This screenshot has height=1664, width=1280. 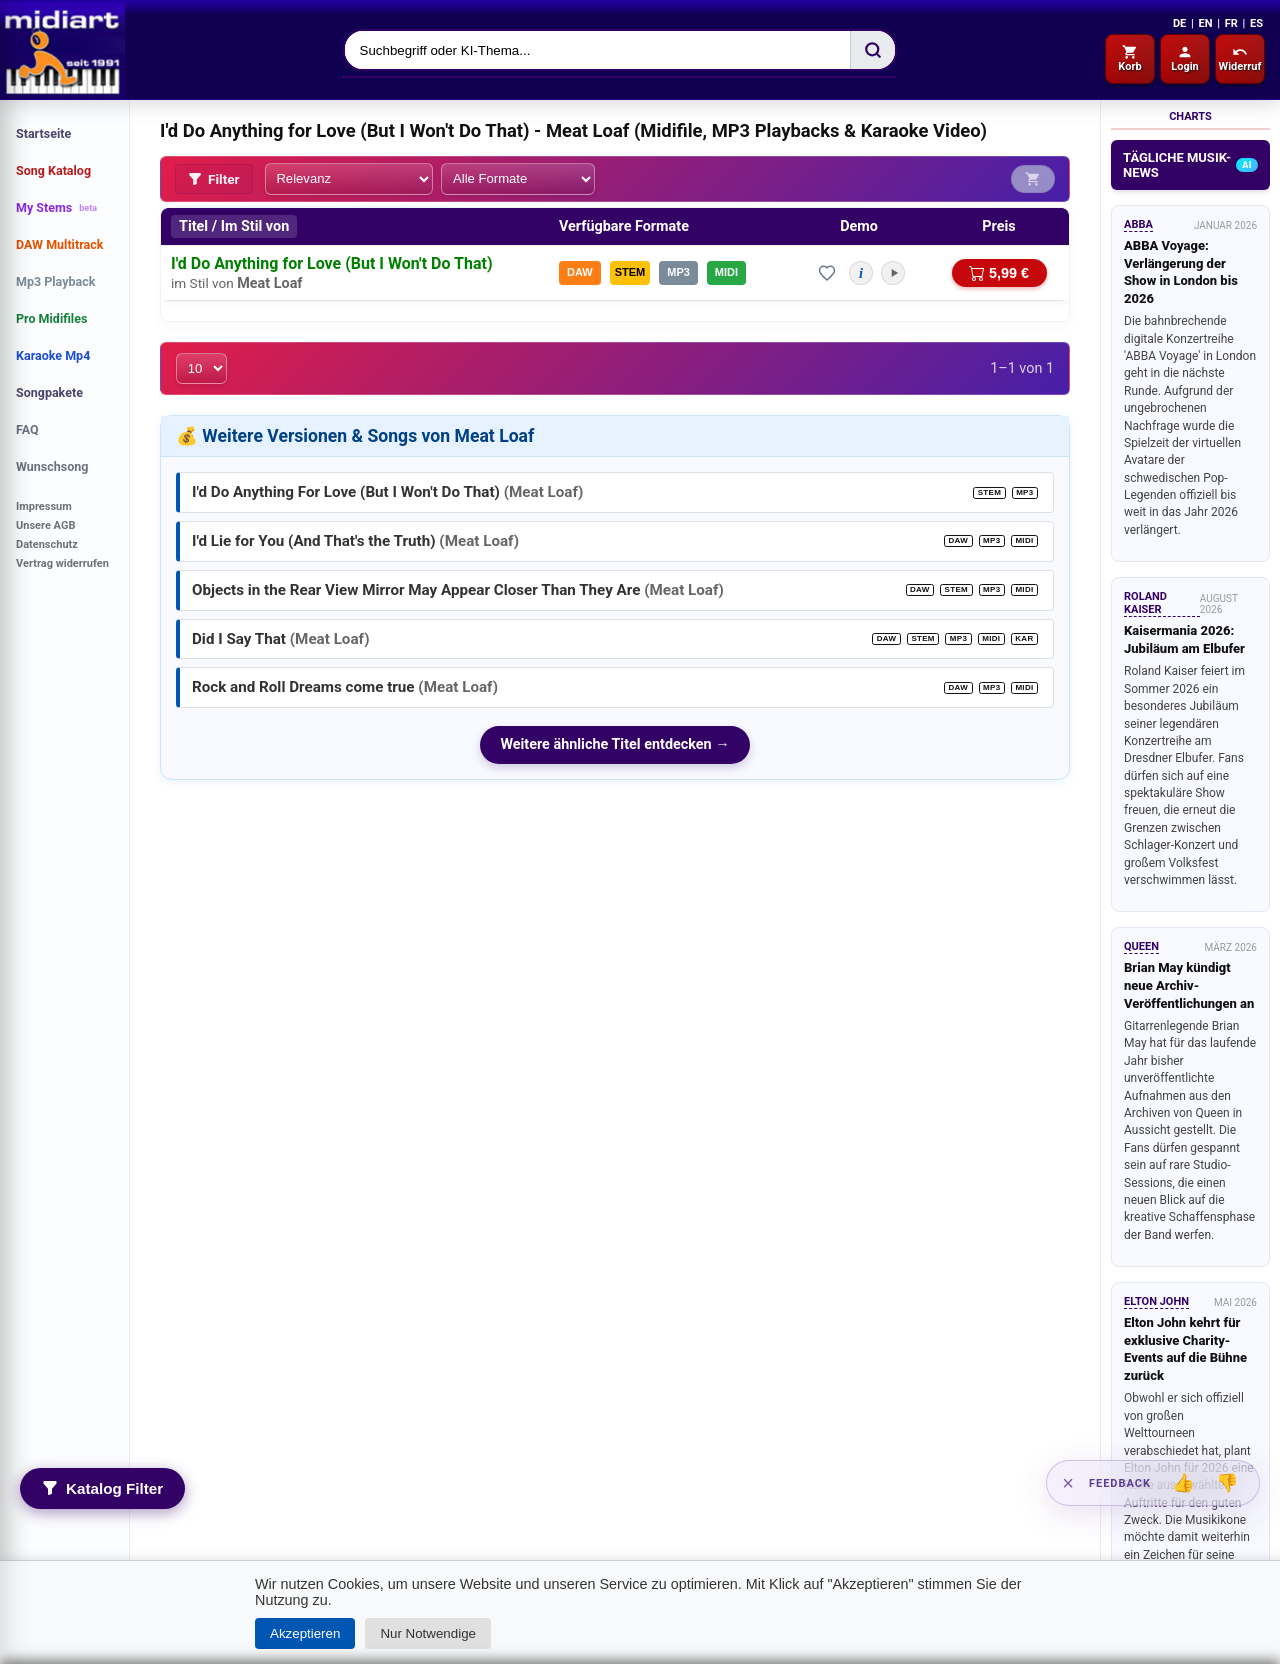 I want to click on My Stems, so click(x=56, y=207).